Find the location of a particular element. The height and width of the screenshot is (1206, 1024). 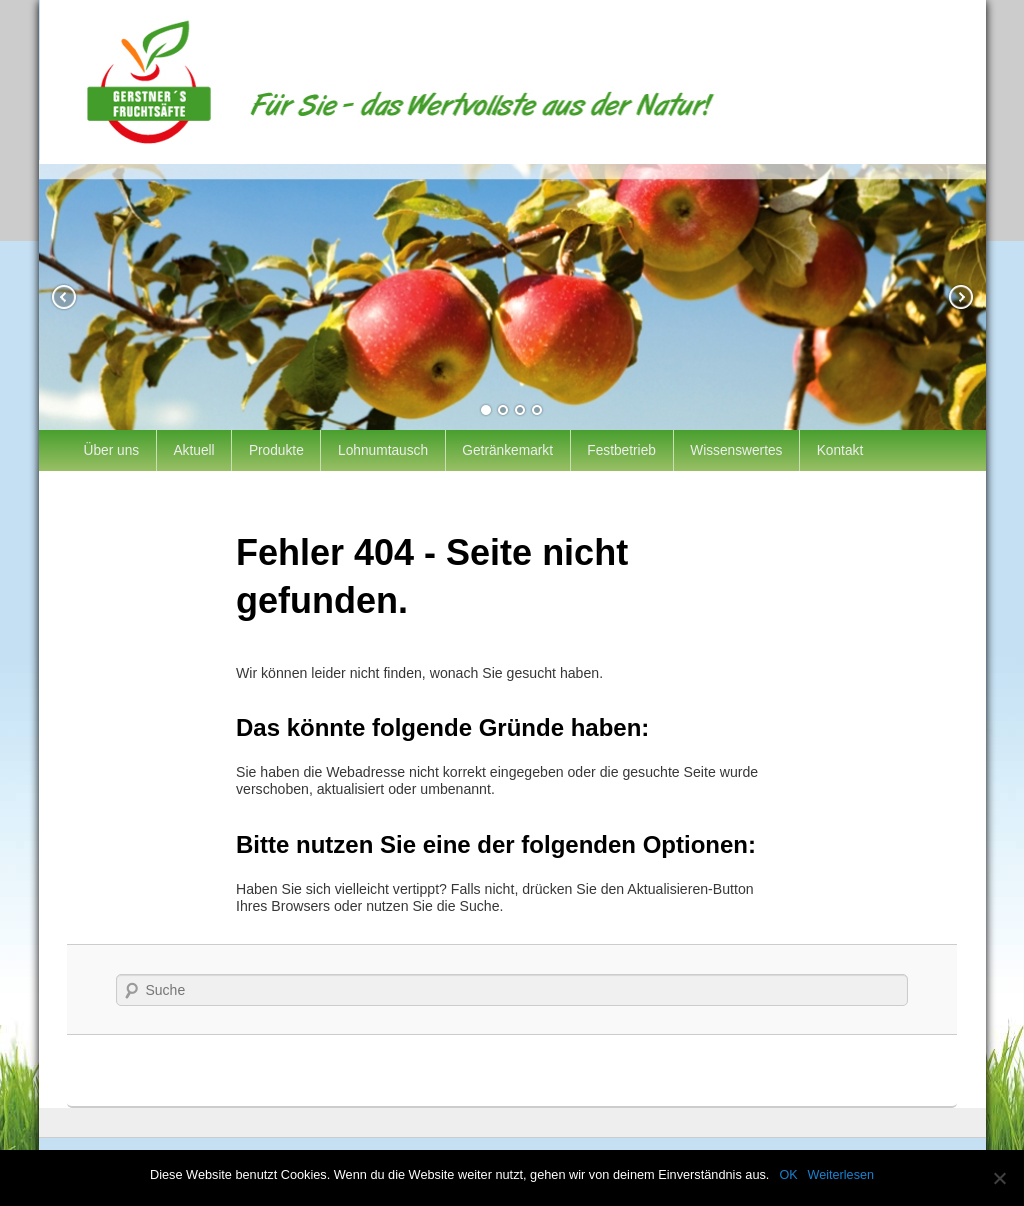

Festbetrieb is located at coordinates (621, 450).